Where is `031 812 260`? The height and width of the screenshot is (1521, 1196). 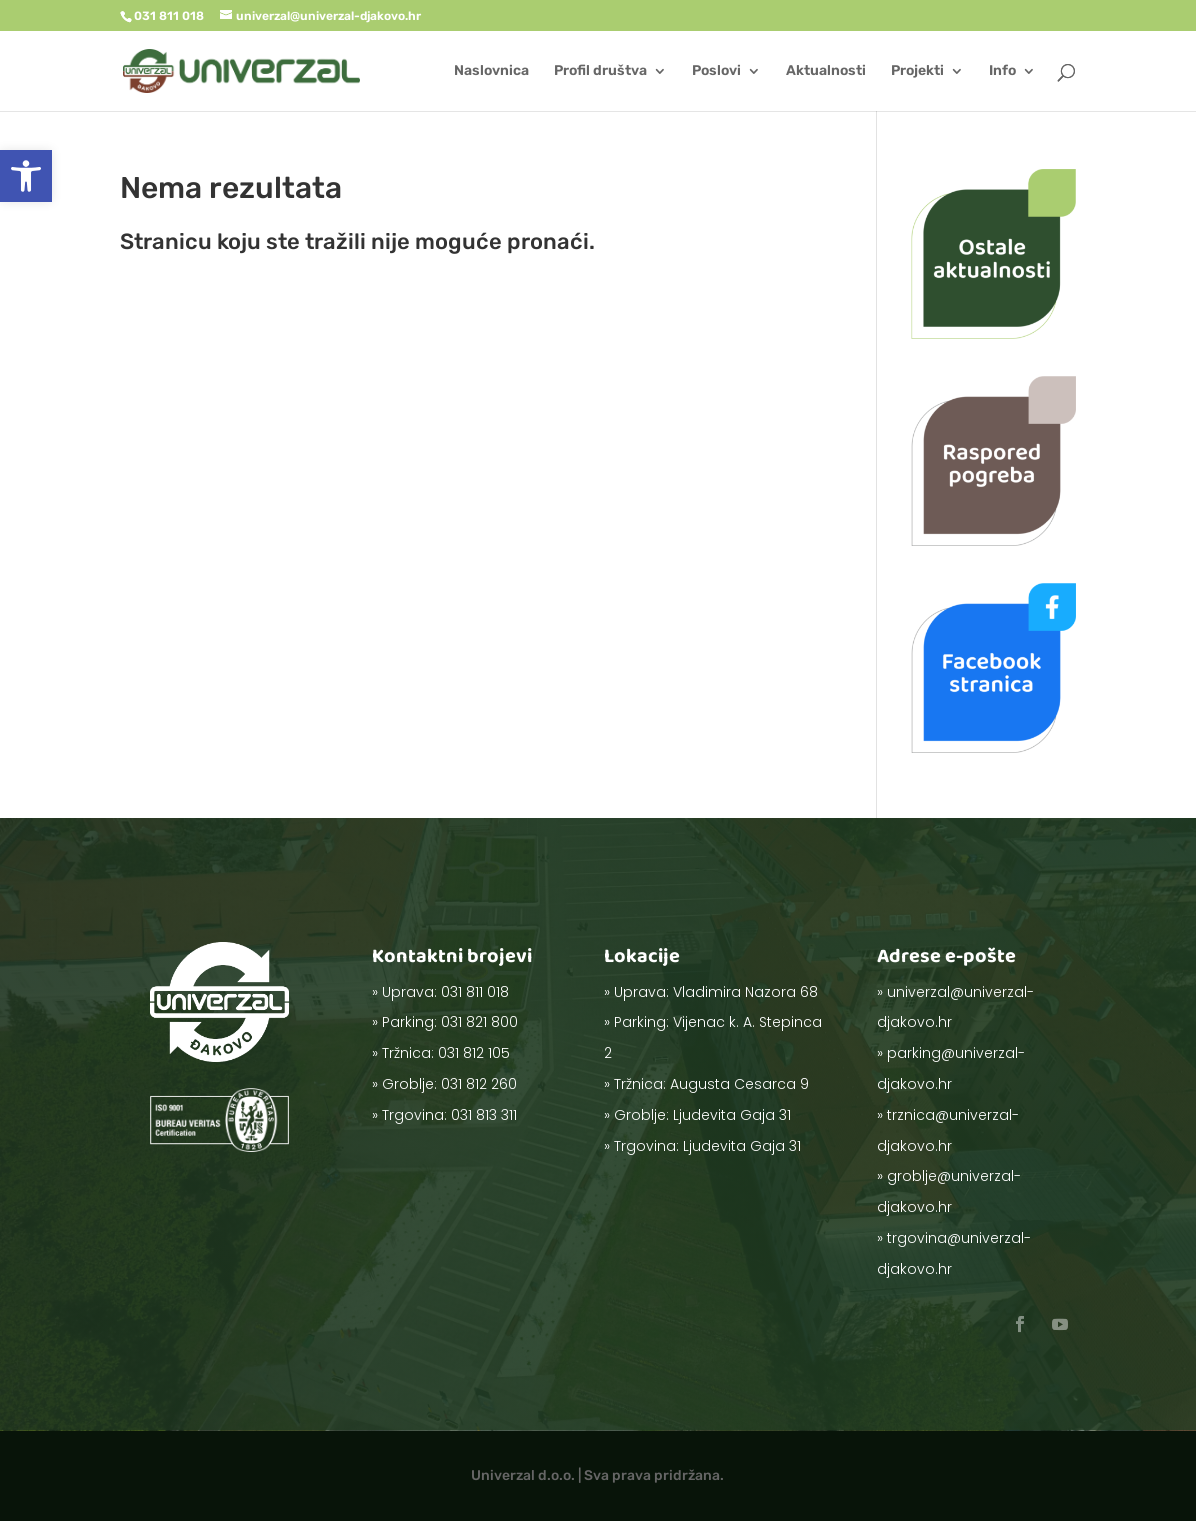
031 812 260 is located at coordinates (476, 1064).